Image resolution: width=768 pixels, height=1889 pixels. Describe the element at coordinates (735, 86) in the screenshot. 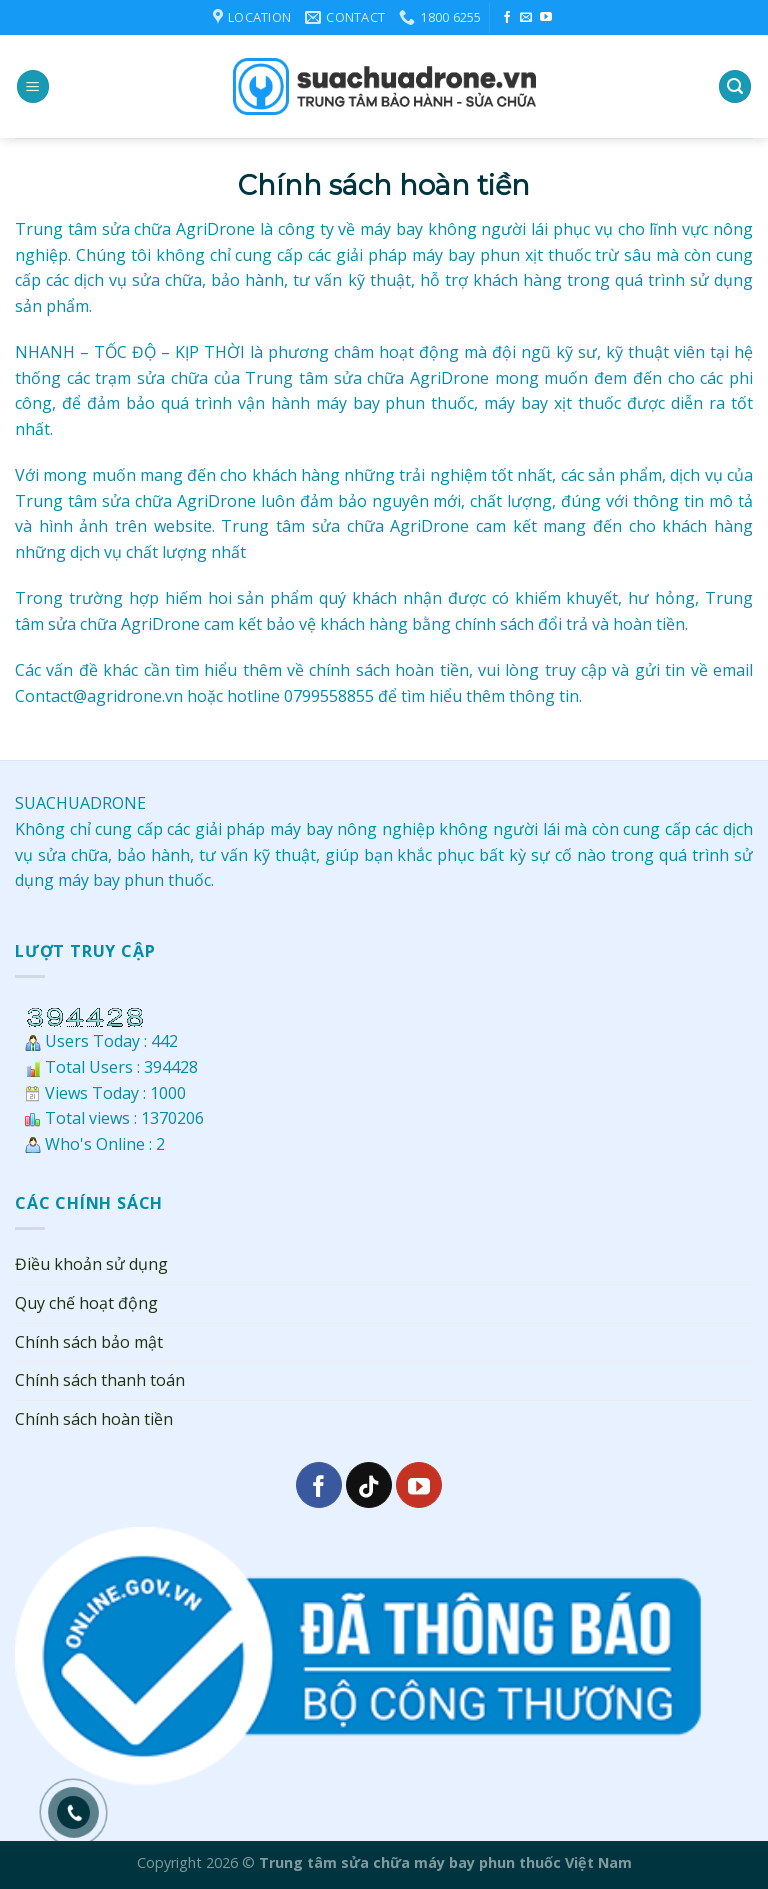

I see `[Search]` at that location.